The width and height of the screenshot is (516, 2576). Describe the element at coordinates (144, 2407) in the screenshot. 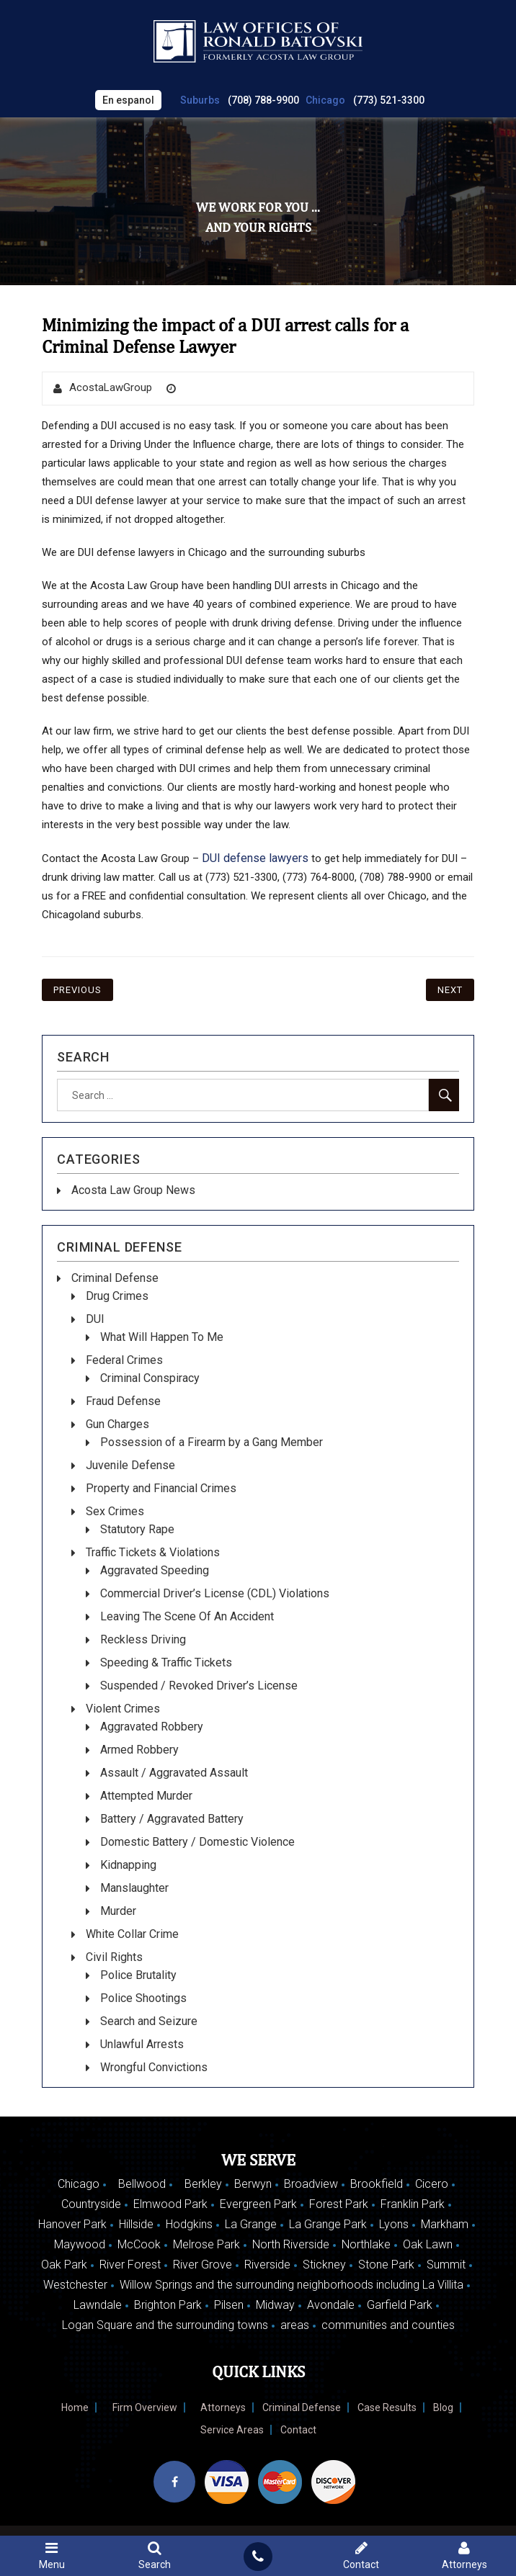

I see `Firm Overview` at that location.